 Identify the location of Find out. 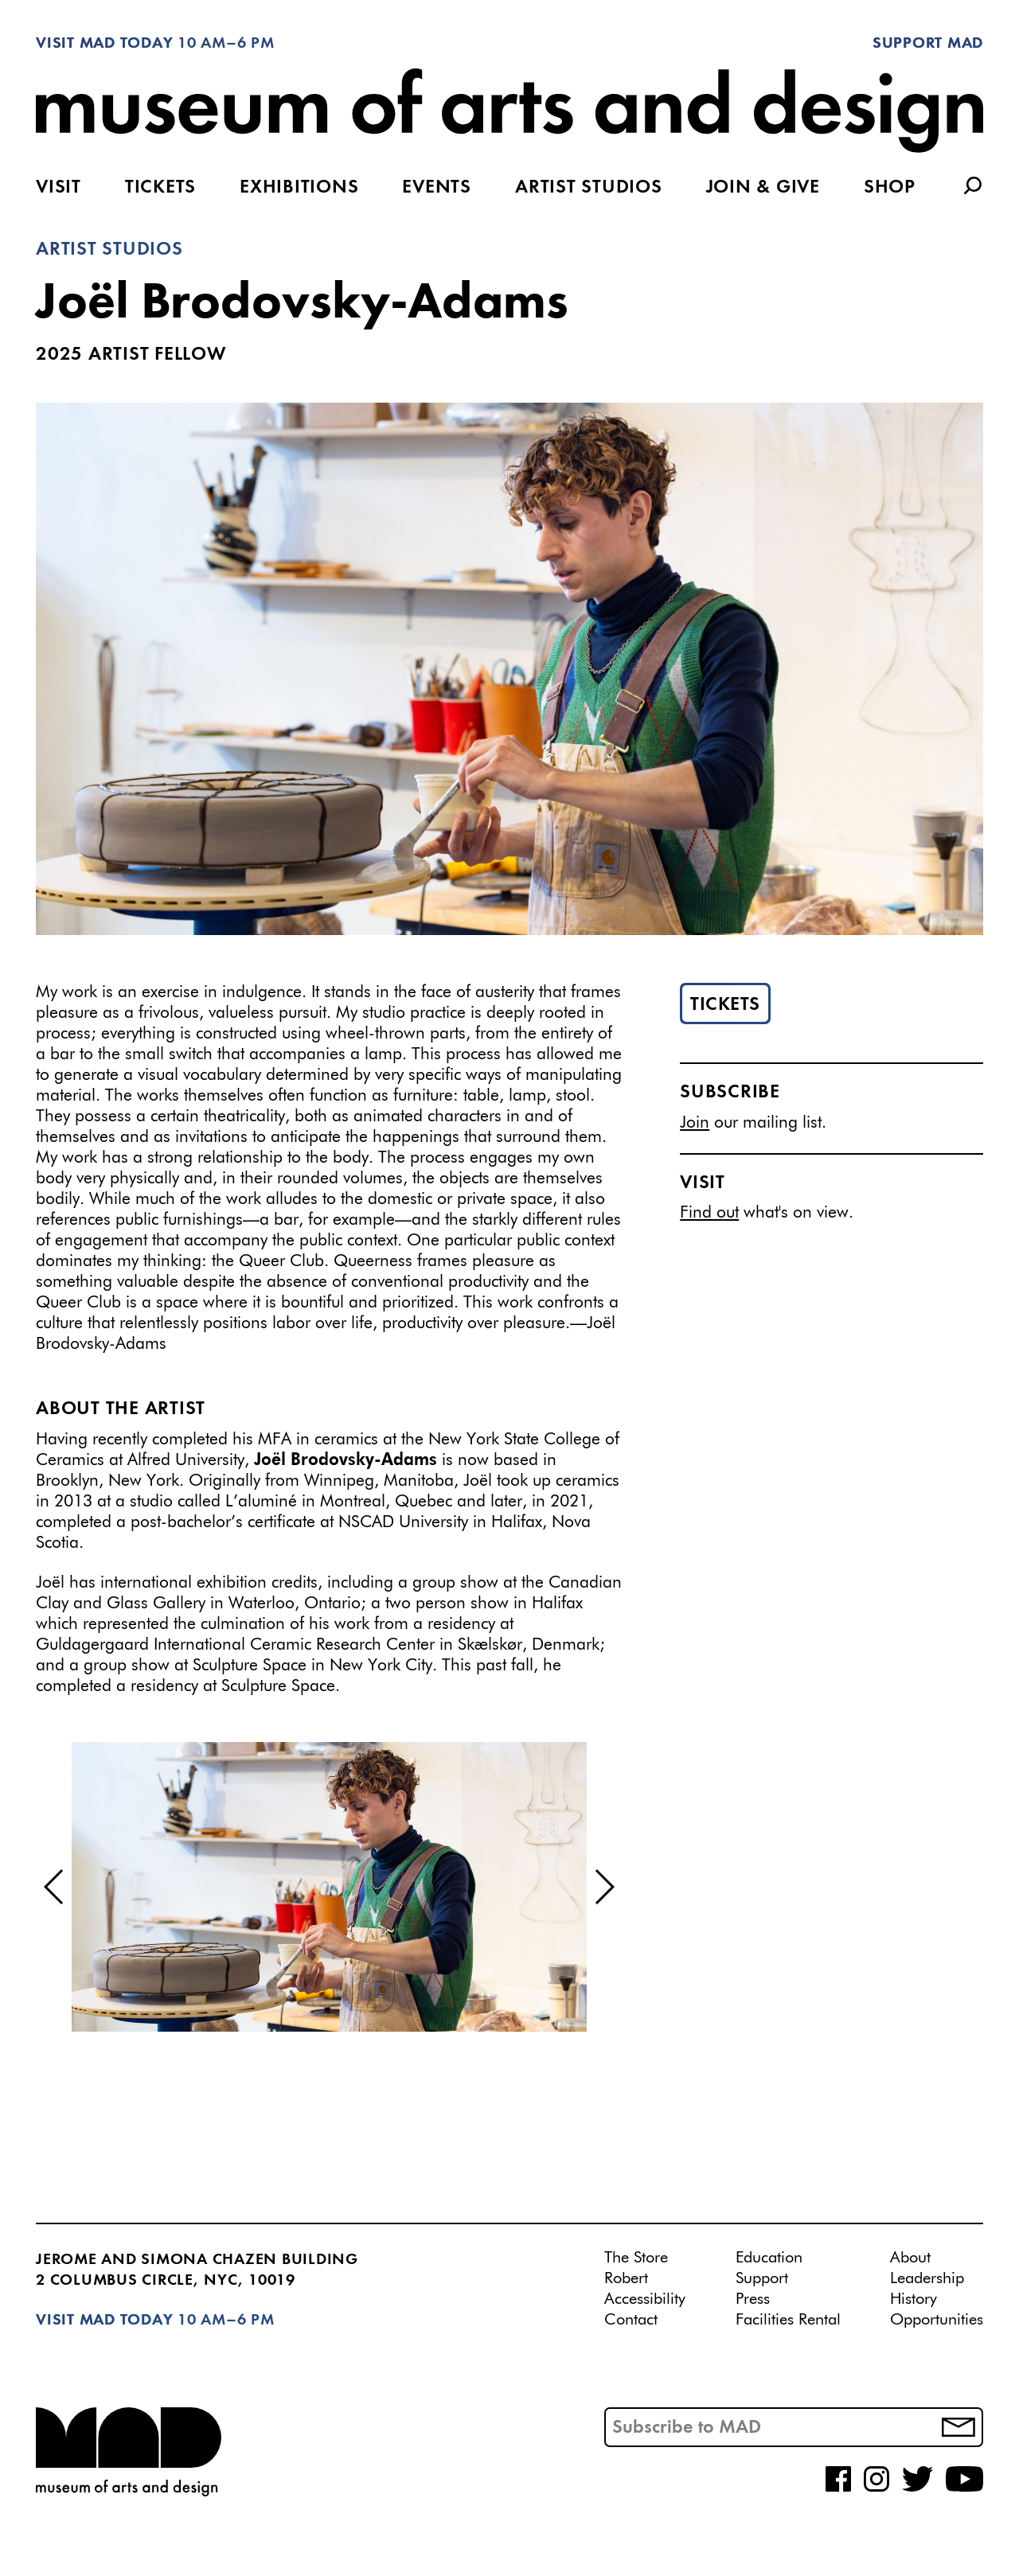
(709, 1213).